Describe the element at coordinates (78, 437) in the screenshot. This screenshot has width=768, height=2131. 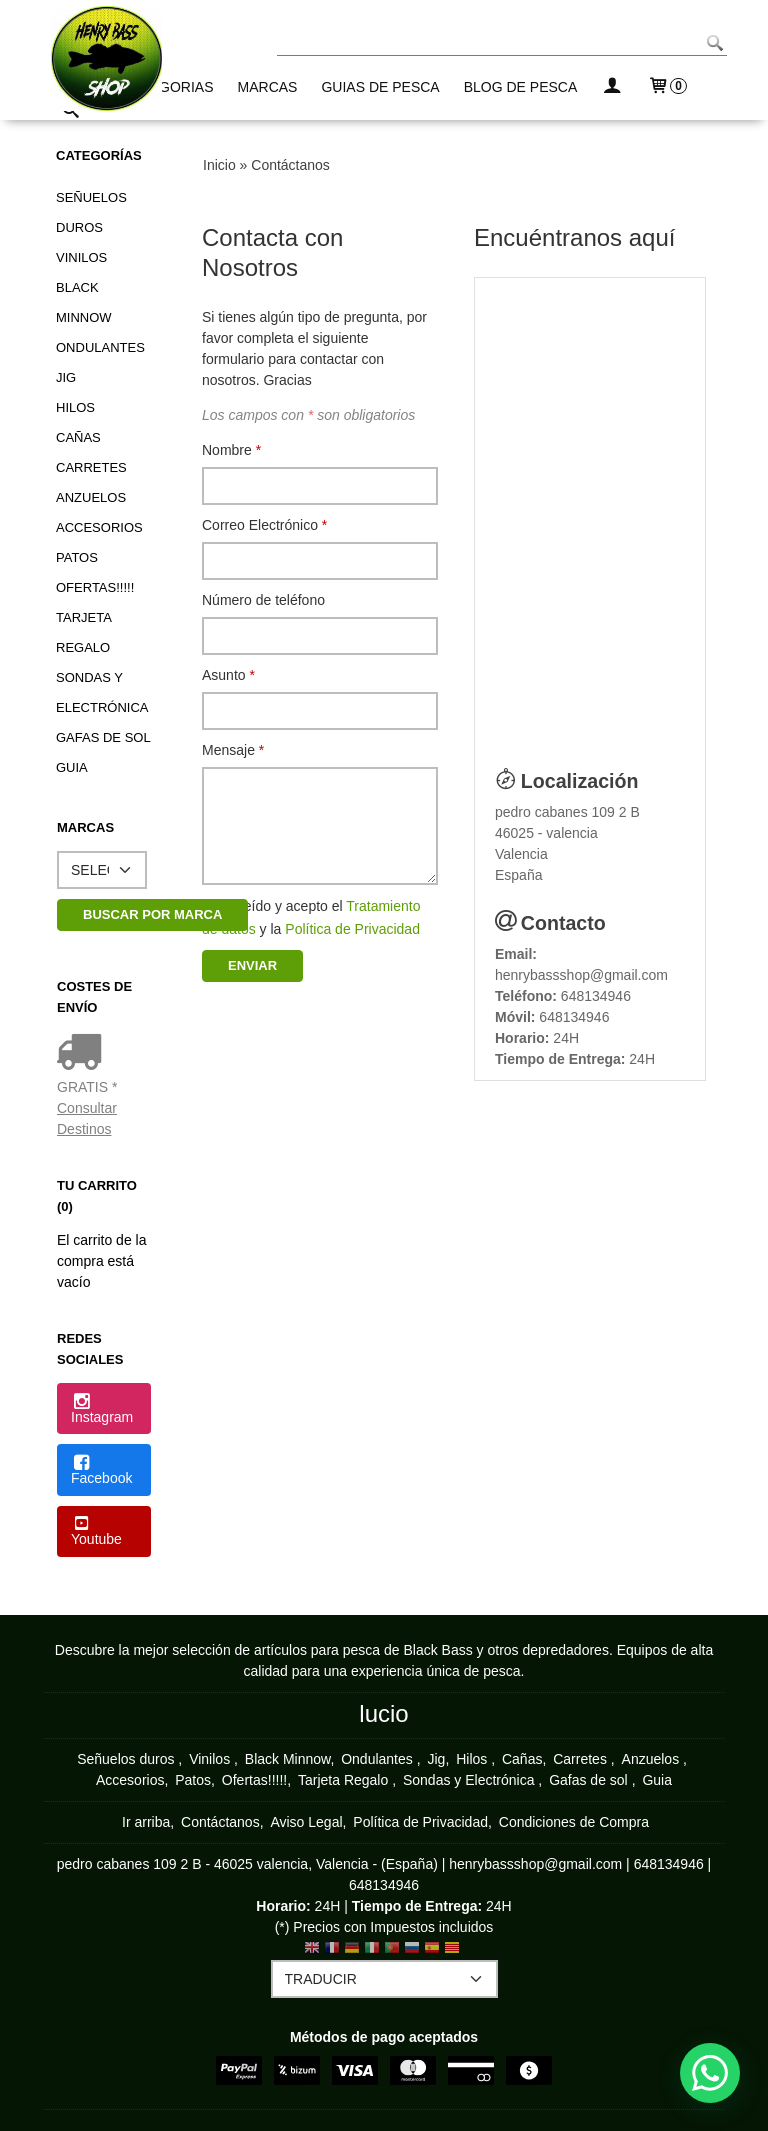
I see `Cañas` at that location.